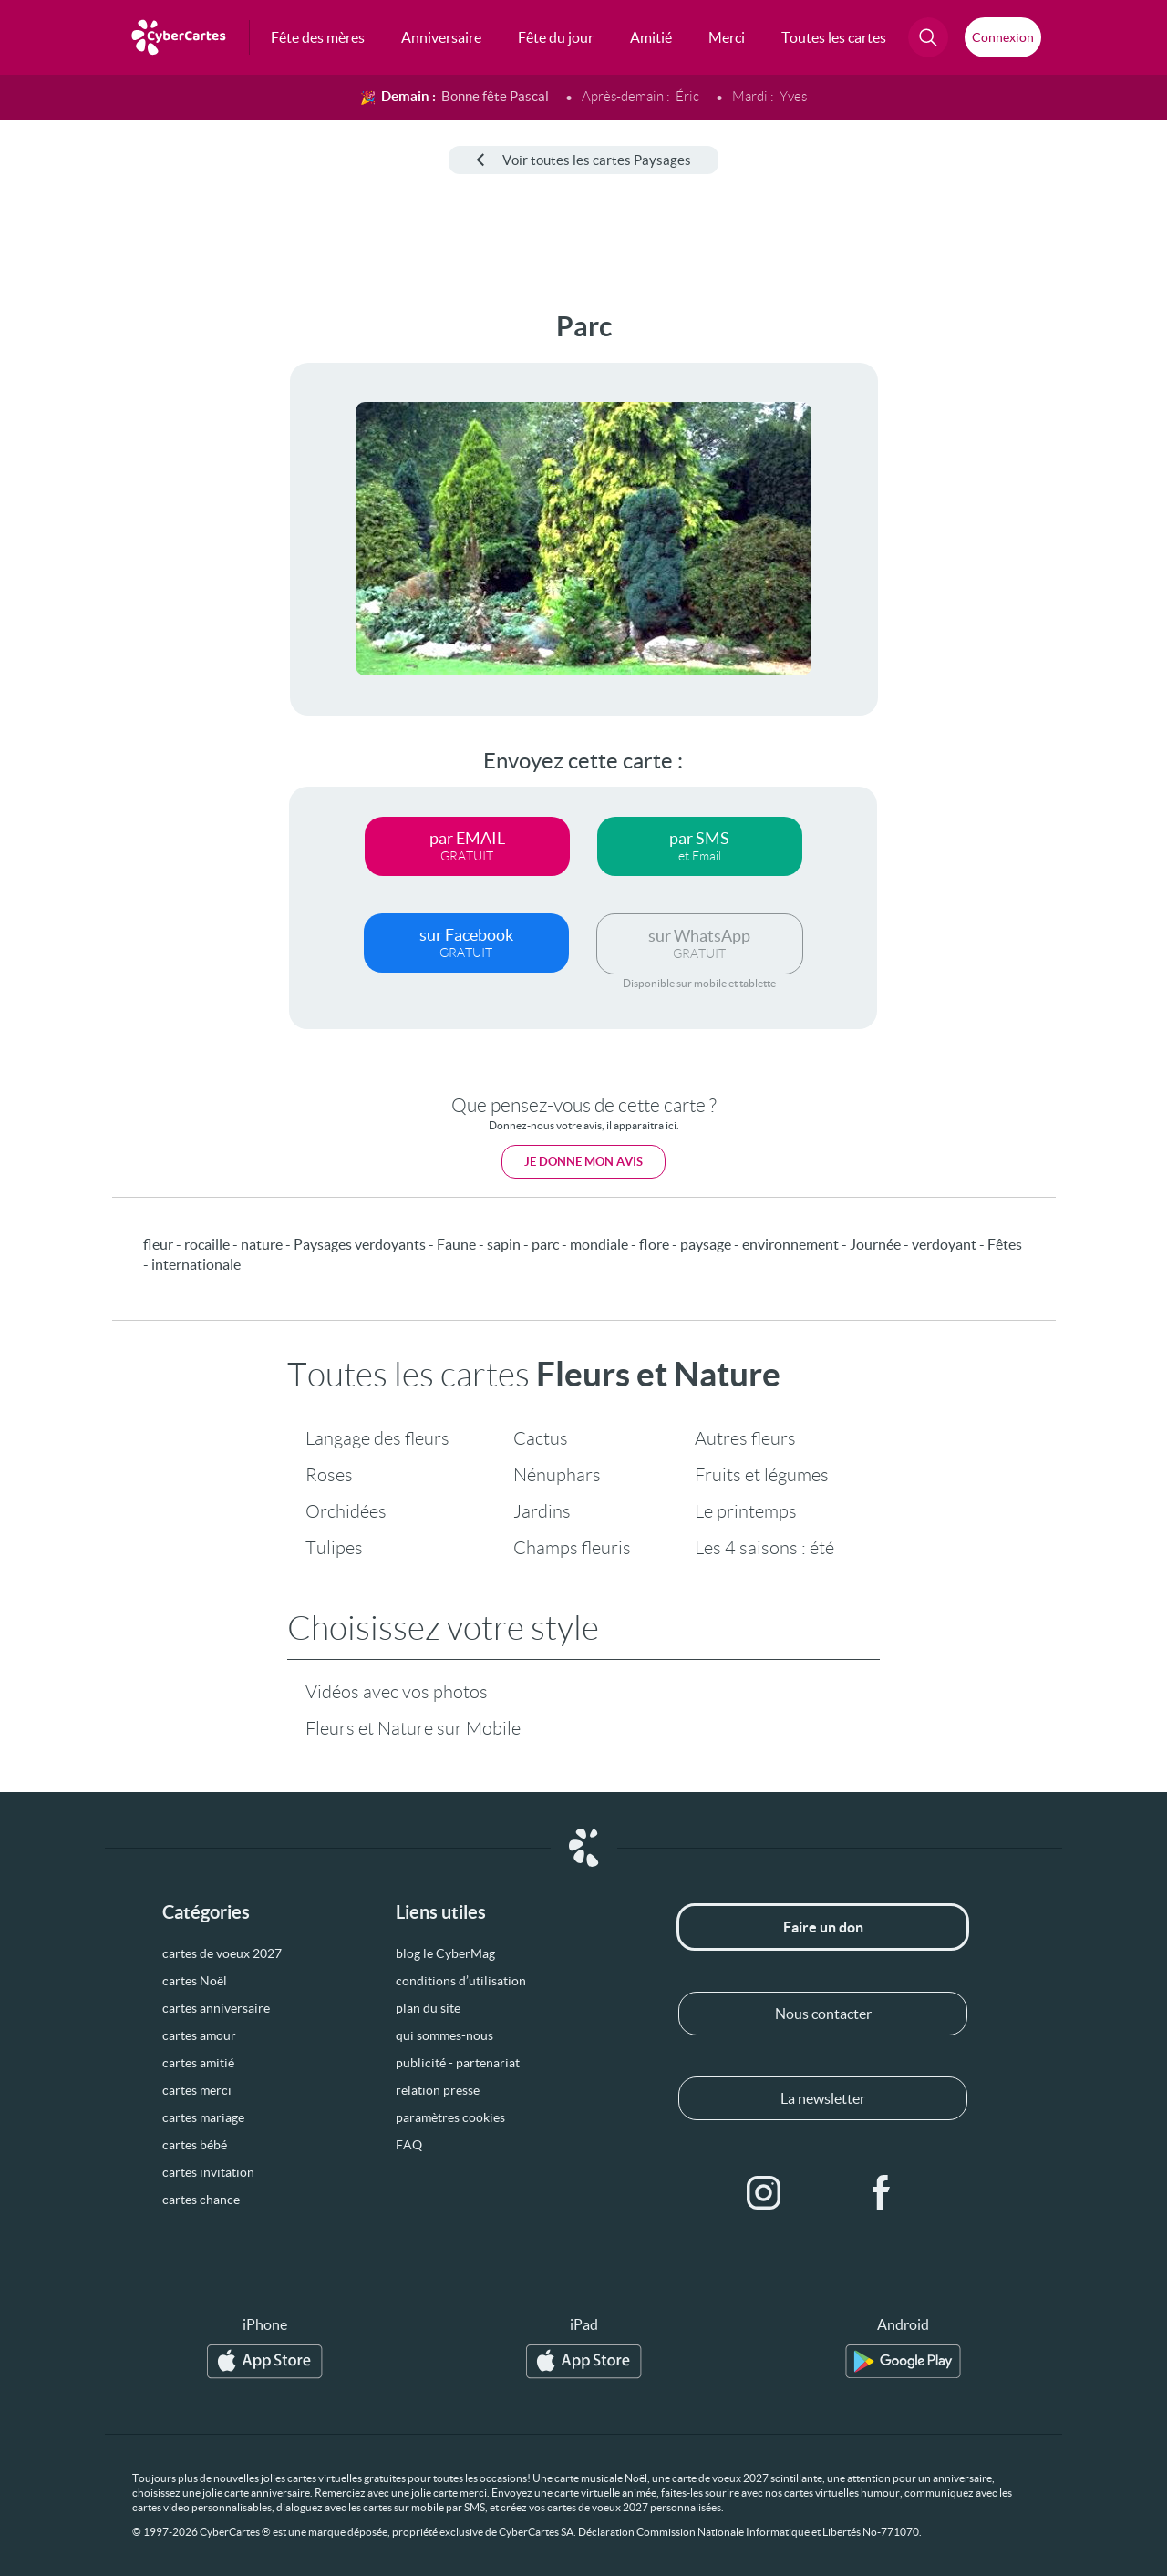 The image size is (1167, 2576). Describe the element at coordinates (216, 2008) in the screenshot. I see `cartes anniversaire` at that location.